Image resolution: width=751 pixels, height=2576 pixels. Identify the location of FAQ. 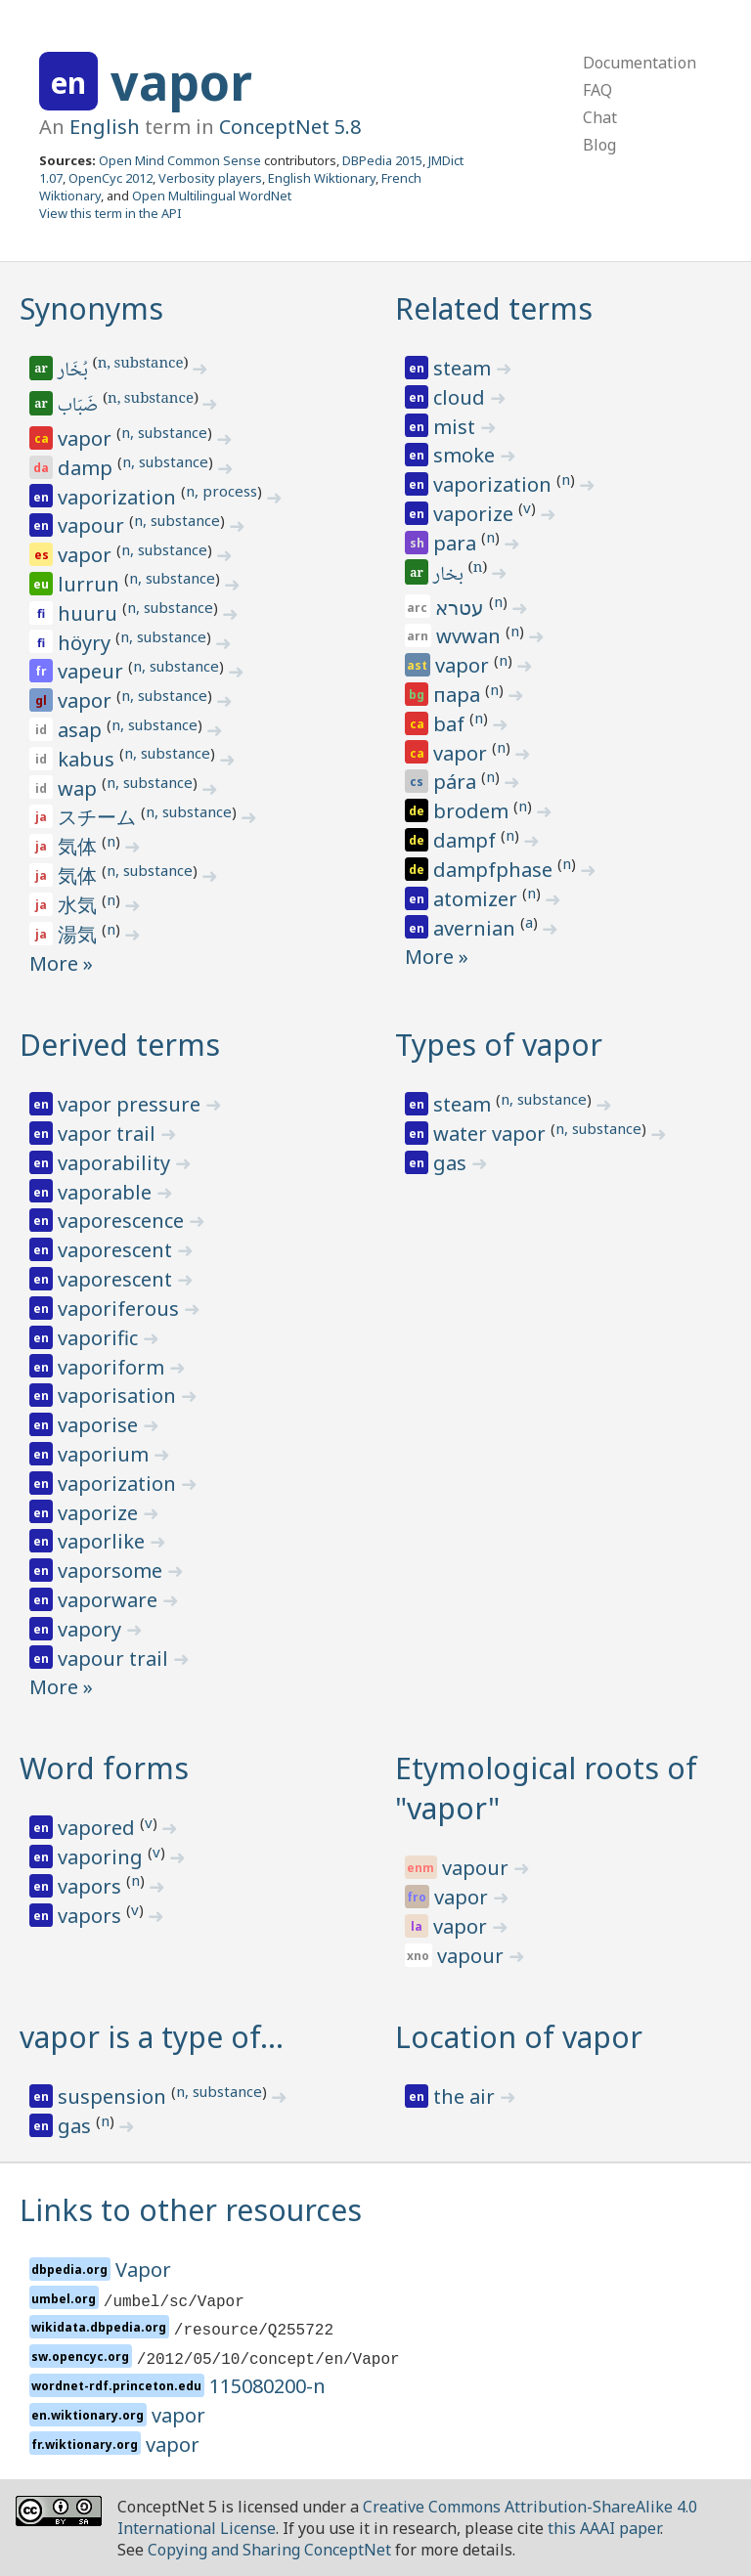
(597, 90).